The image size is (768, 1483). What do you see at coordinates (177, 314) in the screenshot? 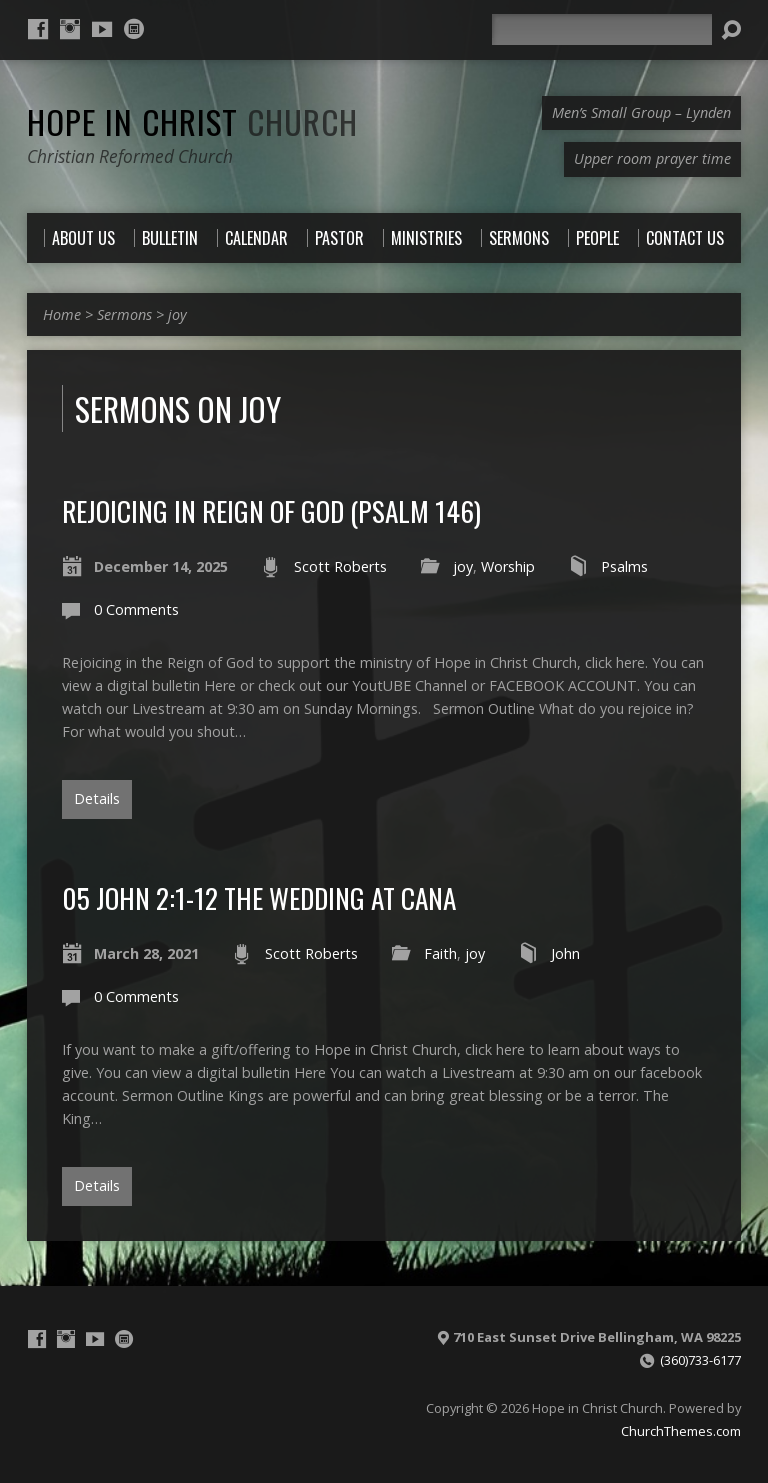
I see `joy` at bounding box center [177, 314].